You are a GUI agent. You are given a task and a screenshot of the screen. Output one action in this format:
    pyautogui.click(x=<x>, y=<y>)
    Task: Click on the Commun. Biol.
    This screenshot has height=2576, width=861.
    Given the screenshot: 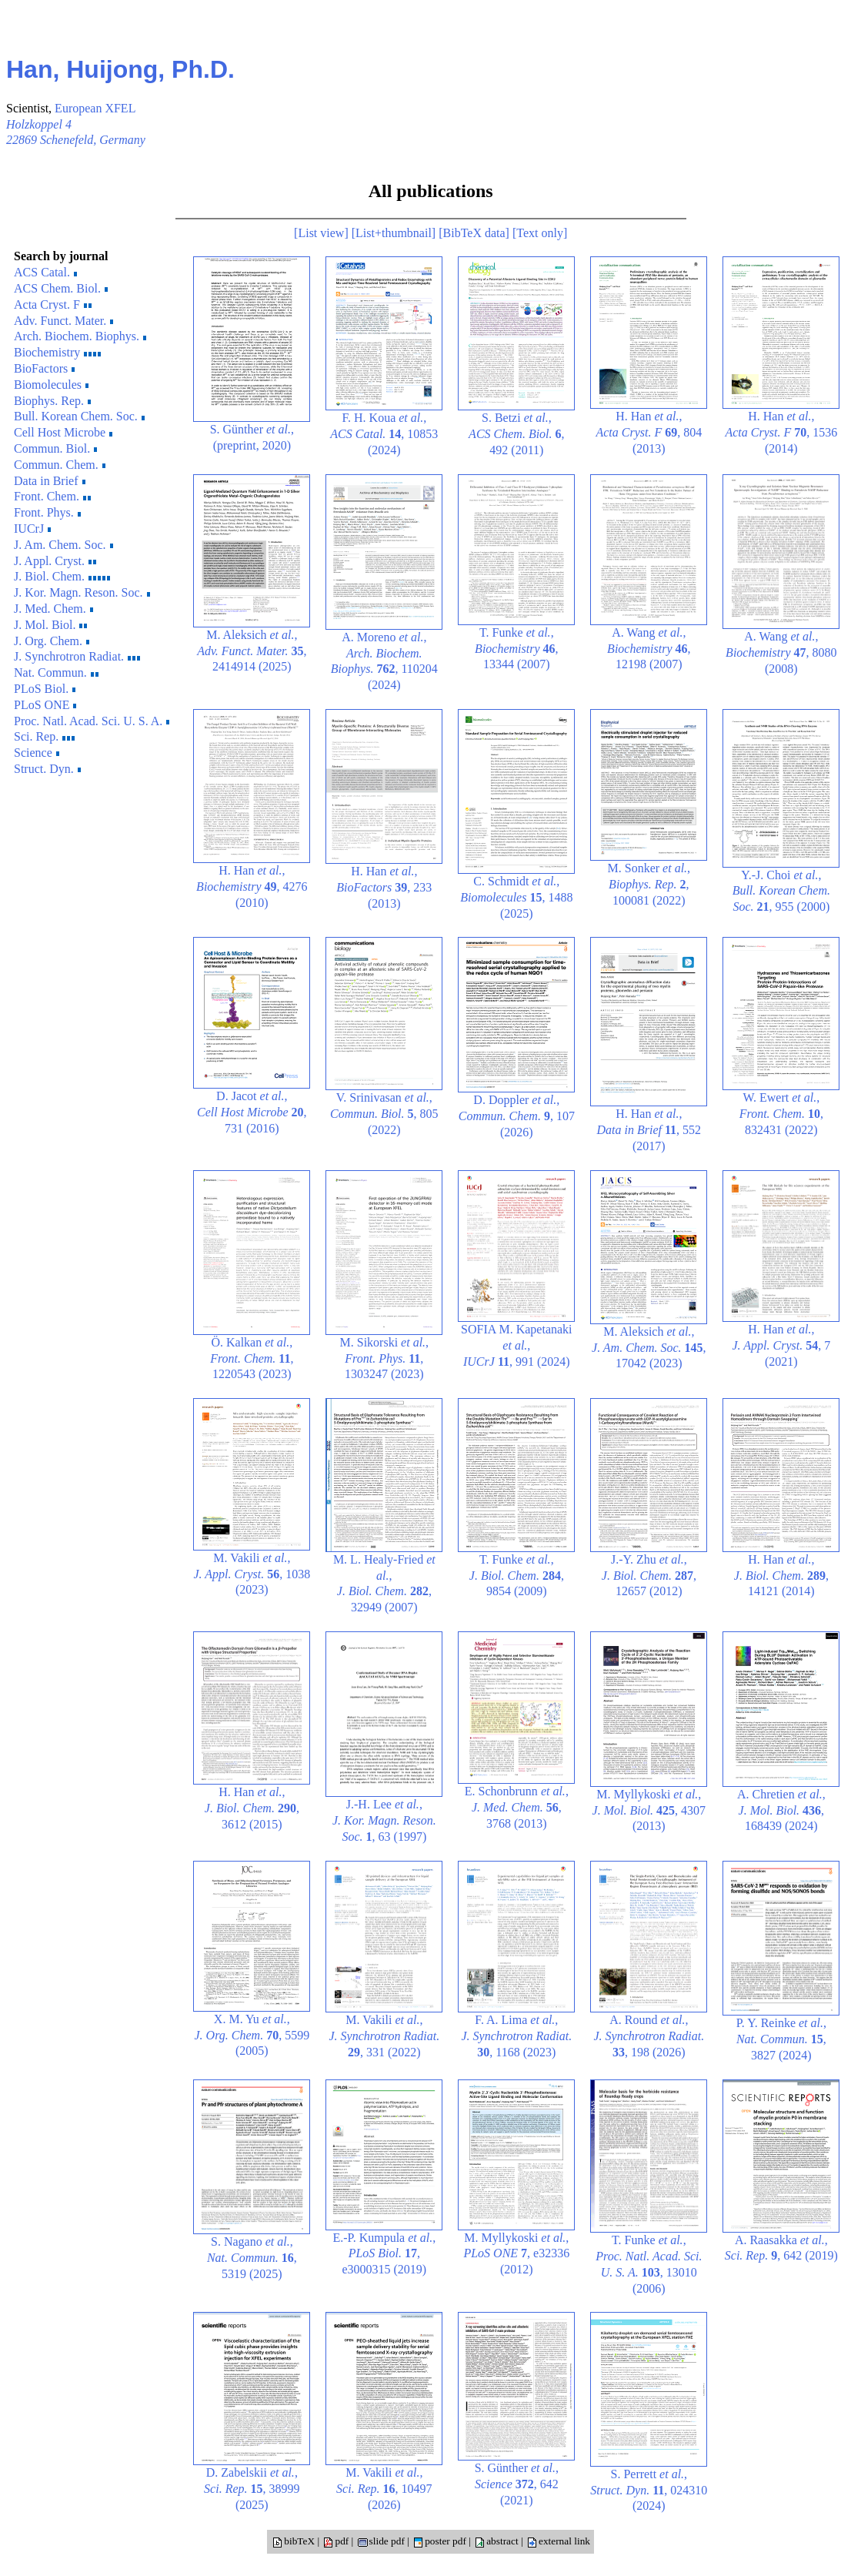 What is the action you would take?
    pyautogui.click(x=55, y=448)
    